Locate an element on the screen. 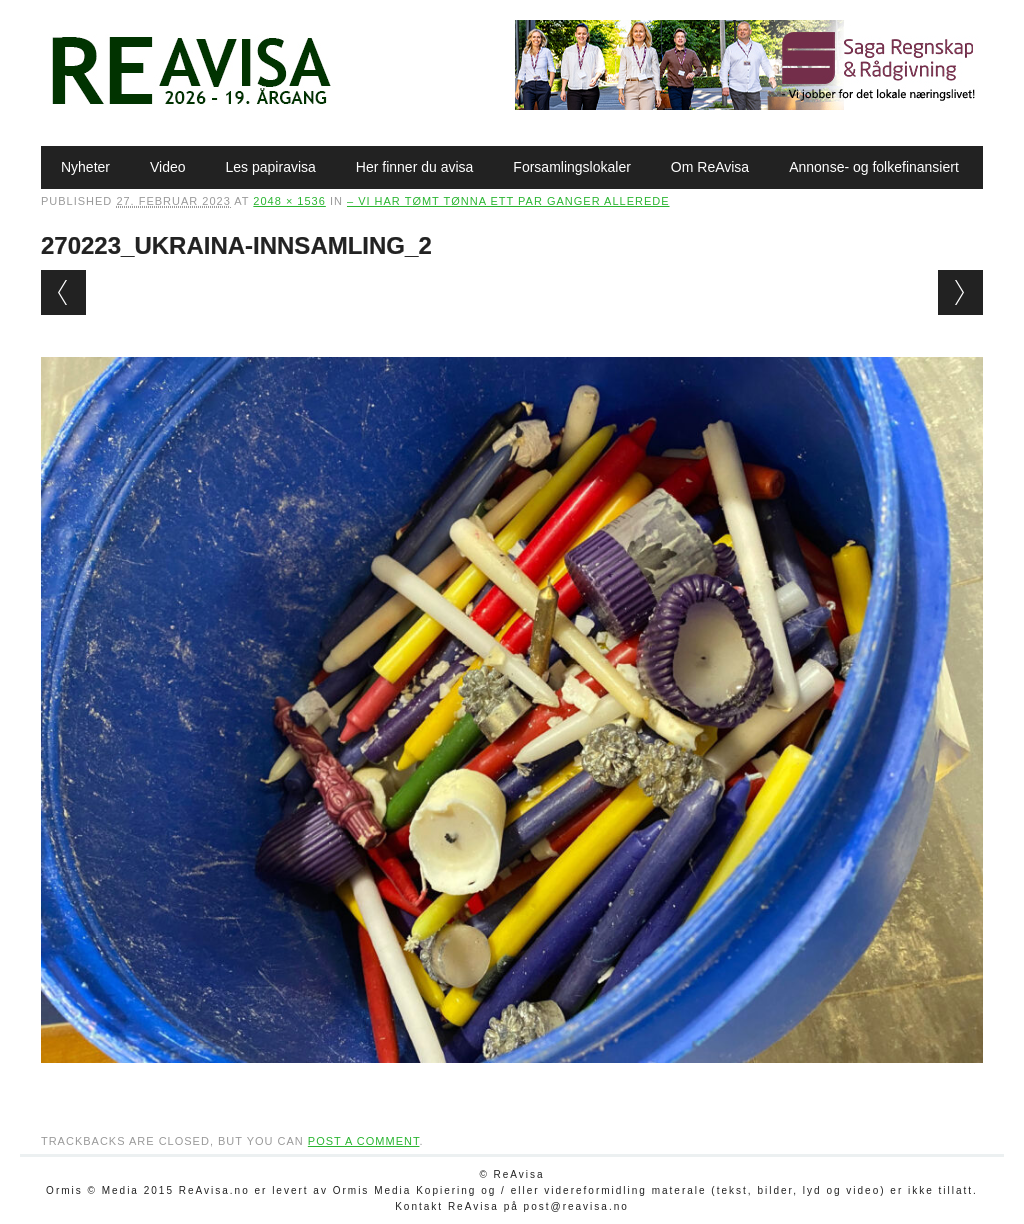 This screenshot has height=1224, width=1024. Om ReAvisa is located at coordinates (710, 167).